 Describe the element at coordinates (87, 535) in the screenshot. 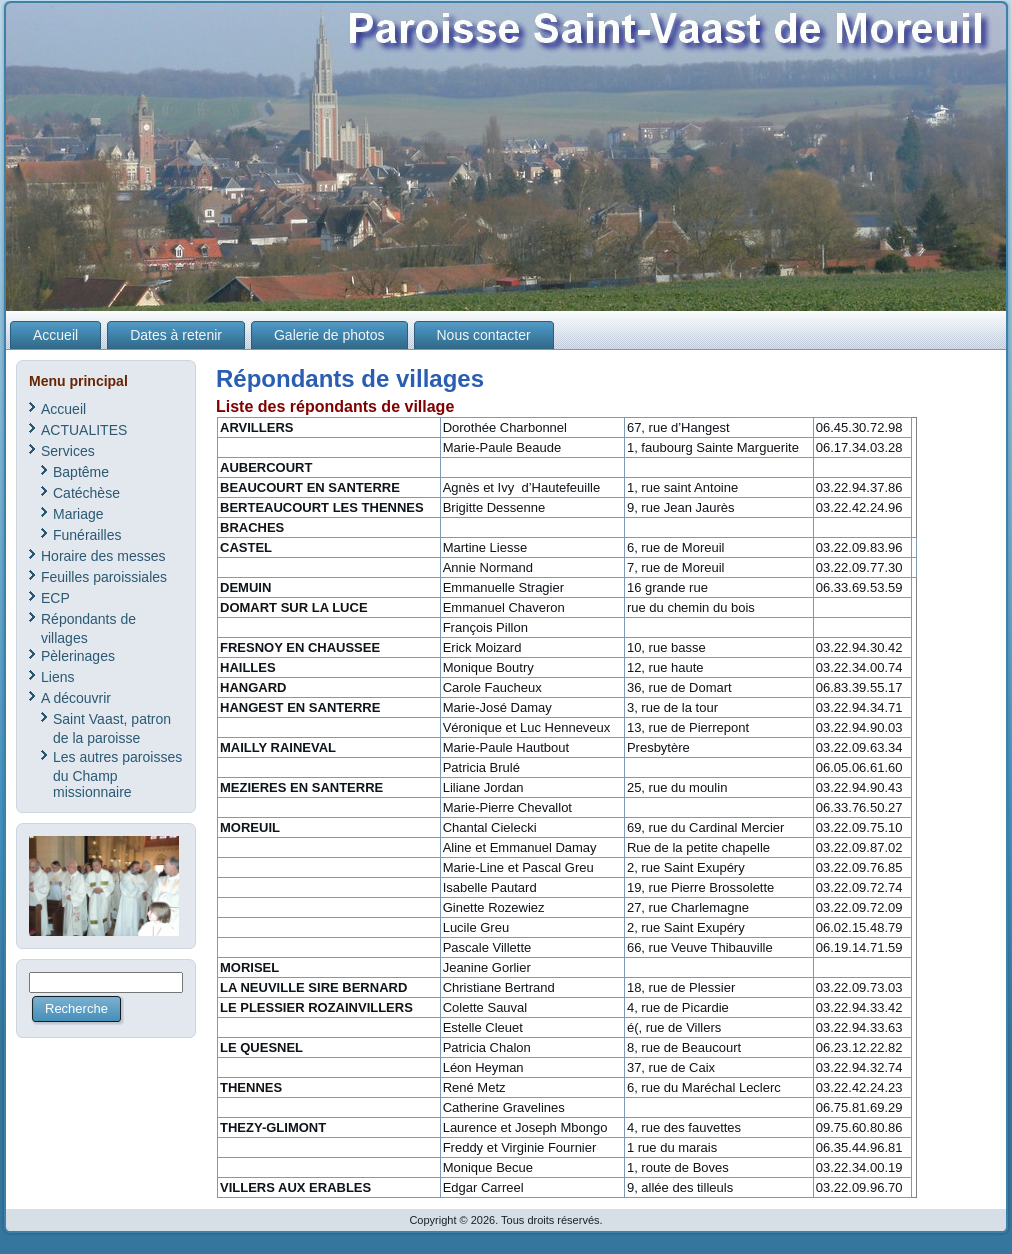

I see `Funérailles` at that location.